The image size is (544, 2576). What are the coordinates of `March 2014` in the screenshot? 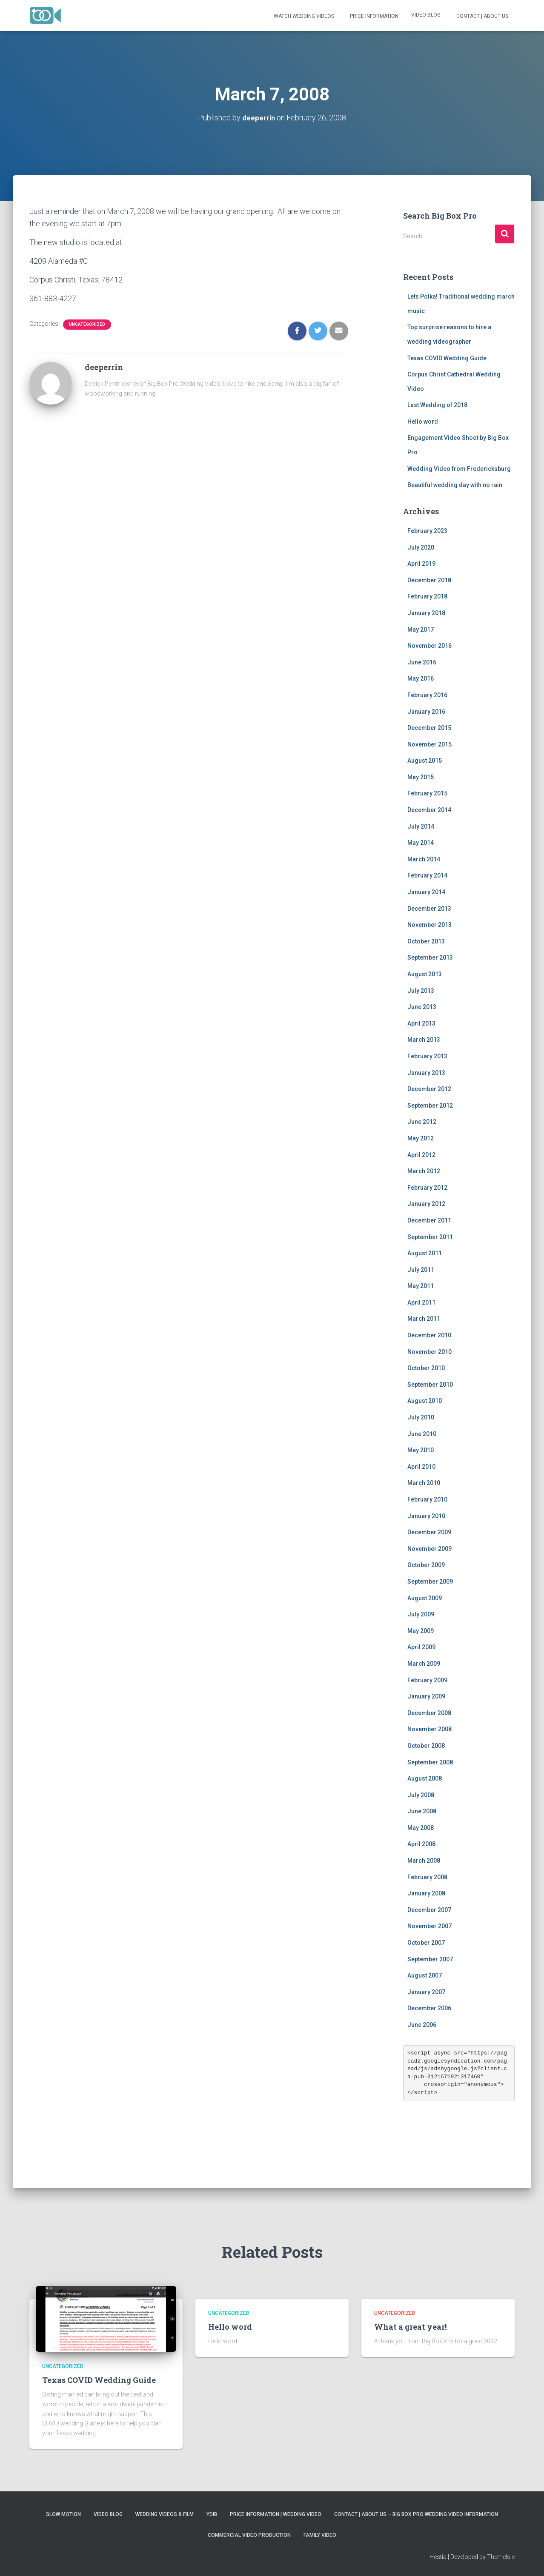 It's located at (423, 858).